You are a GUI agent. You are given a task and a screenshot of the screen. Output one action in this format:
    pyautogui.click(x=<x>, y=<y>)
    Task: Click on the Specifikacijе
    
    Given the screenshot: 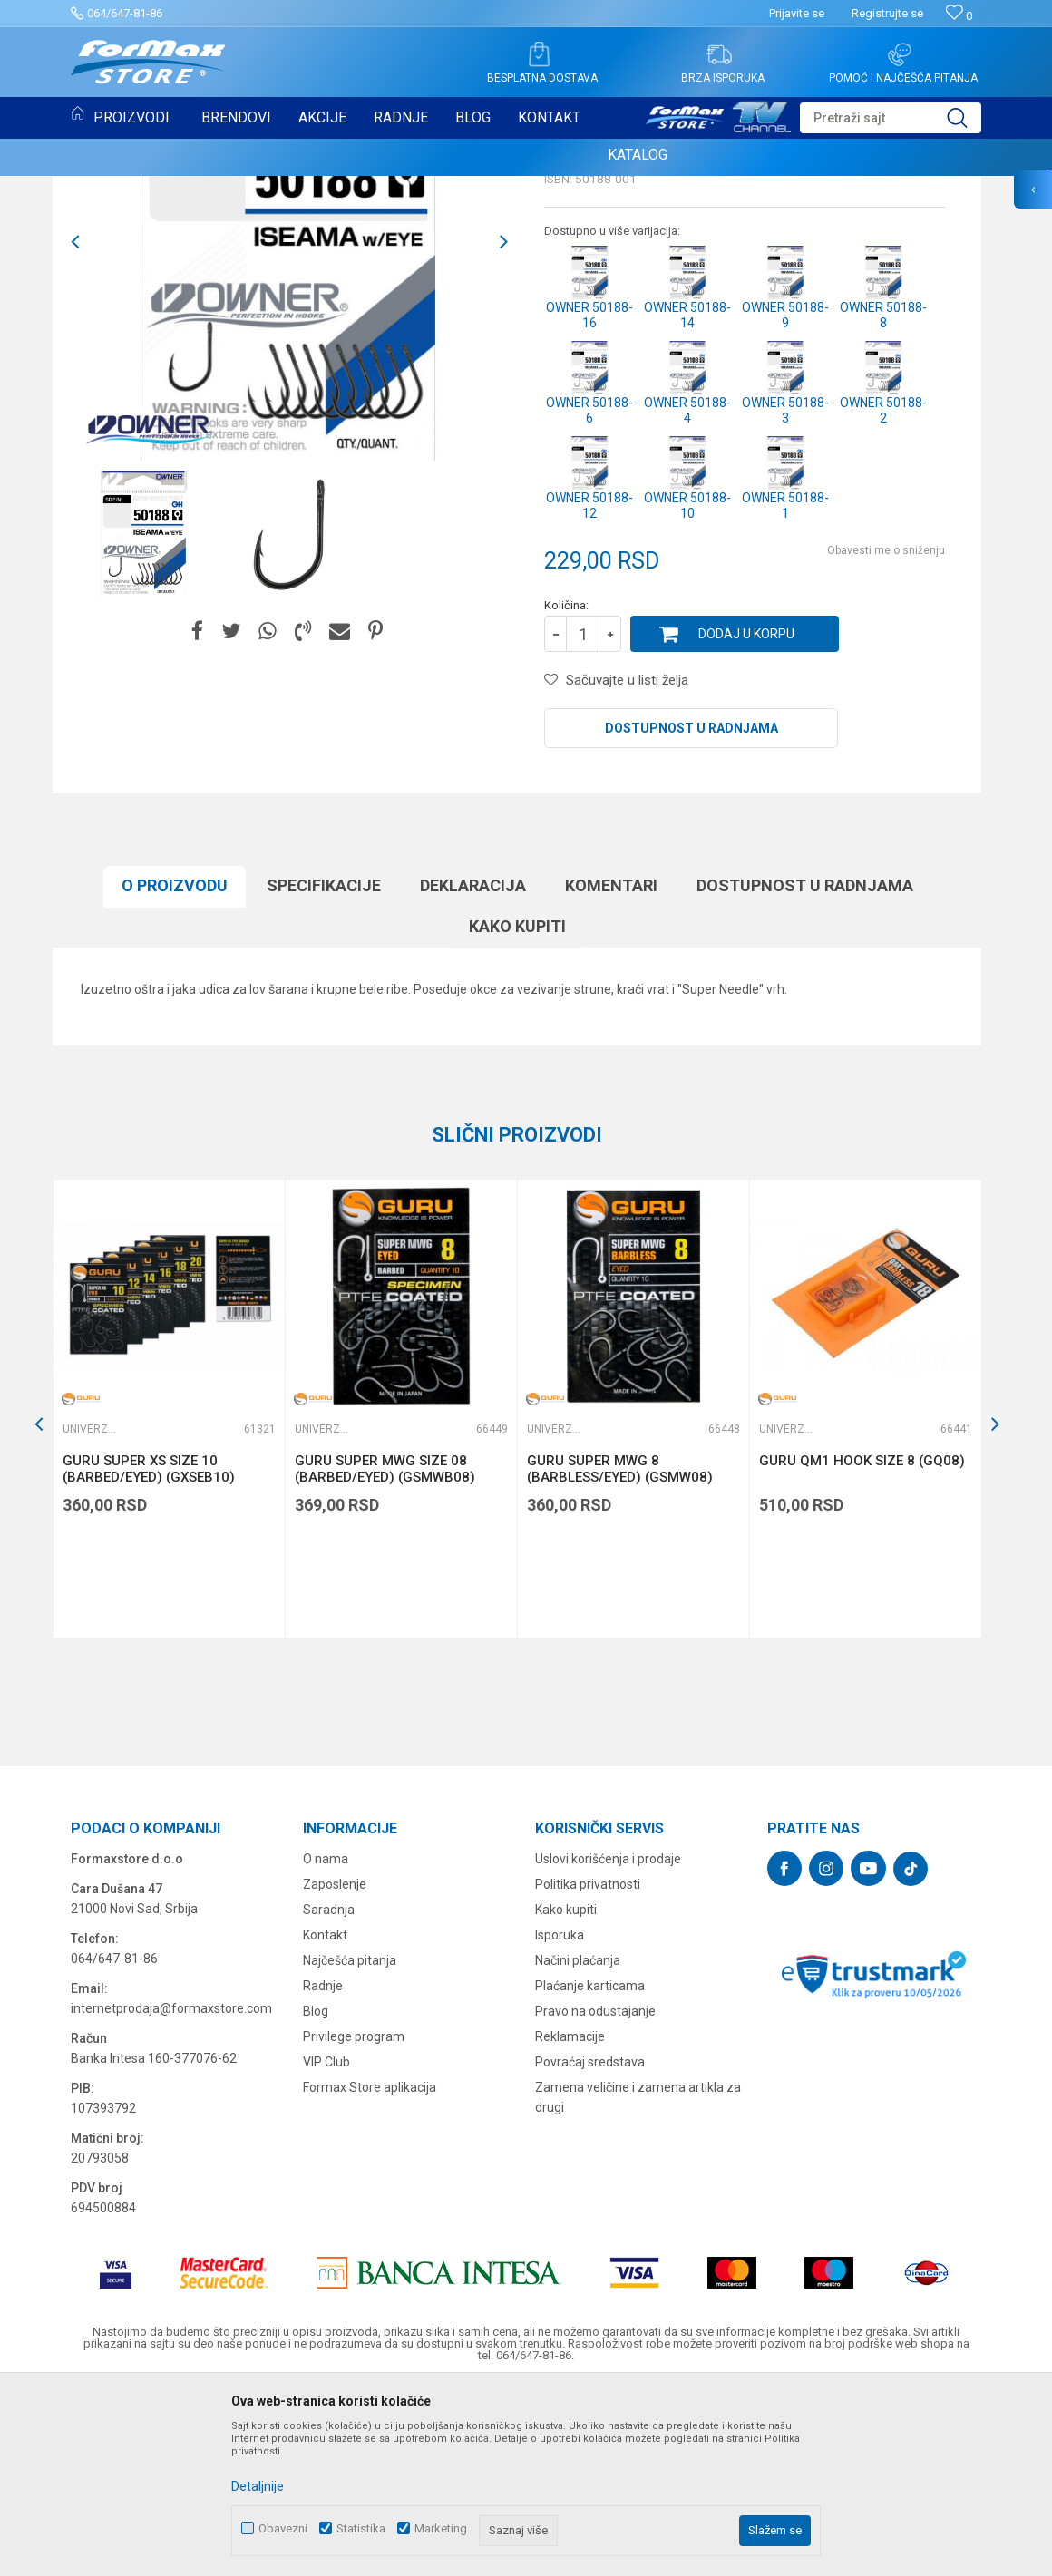 What is the action you would take?
    pyautogui.click(x=324, y=1071)
    